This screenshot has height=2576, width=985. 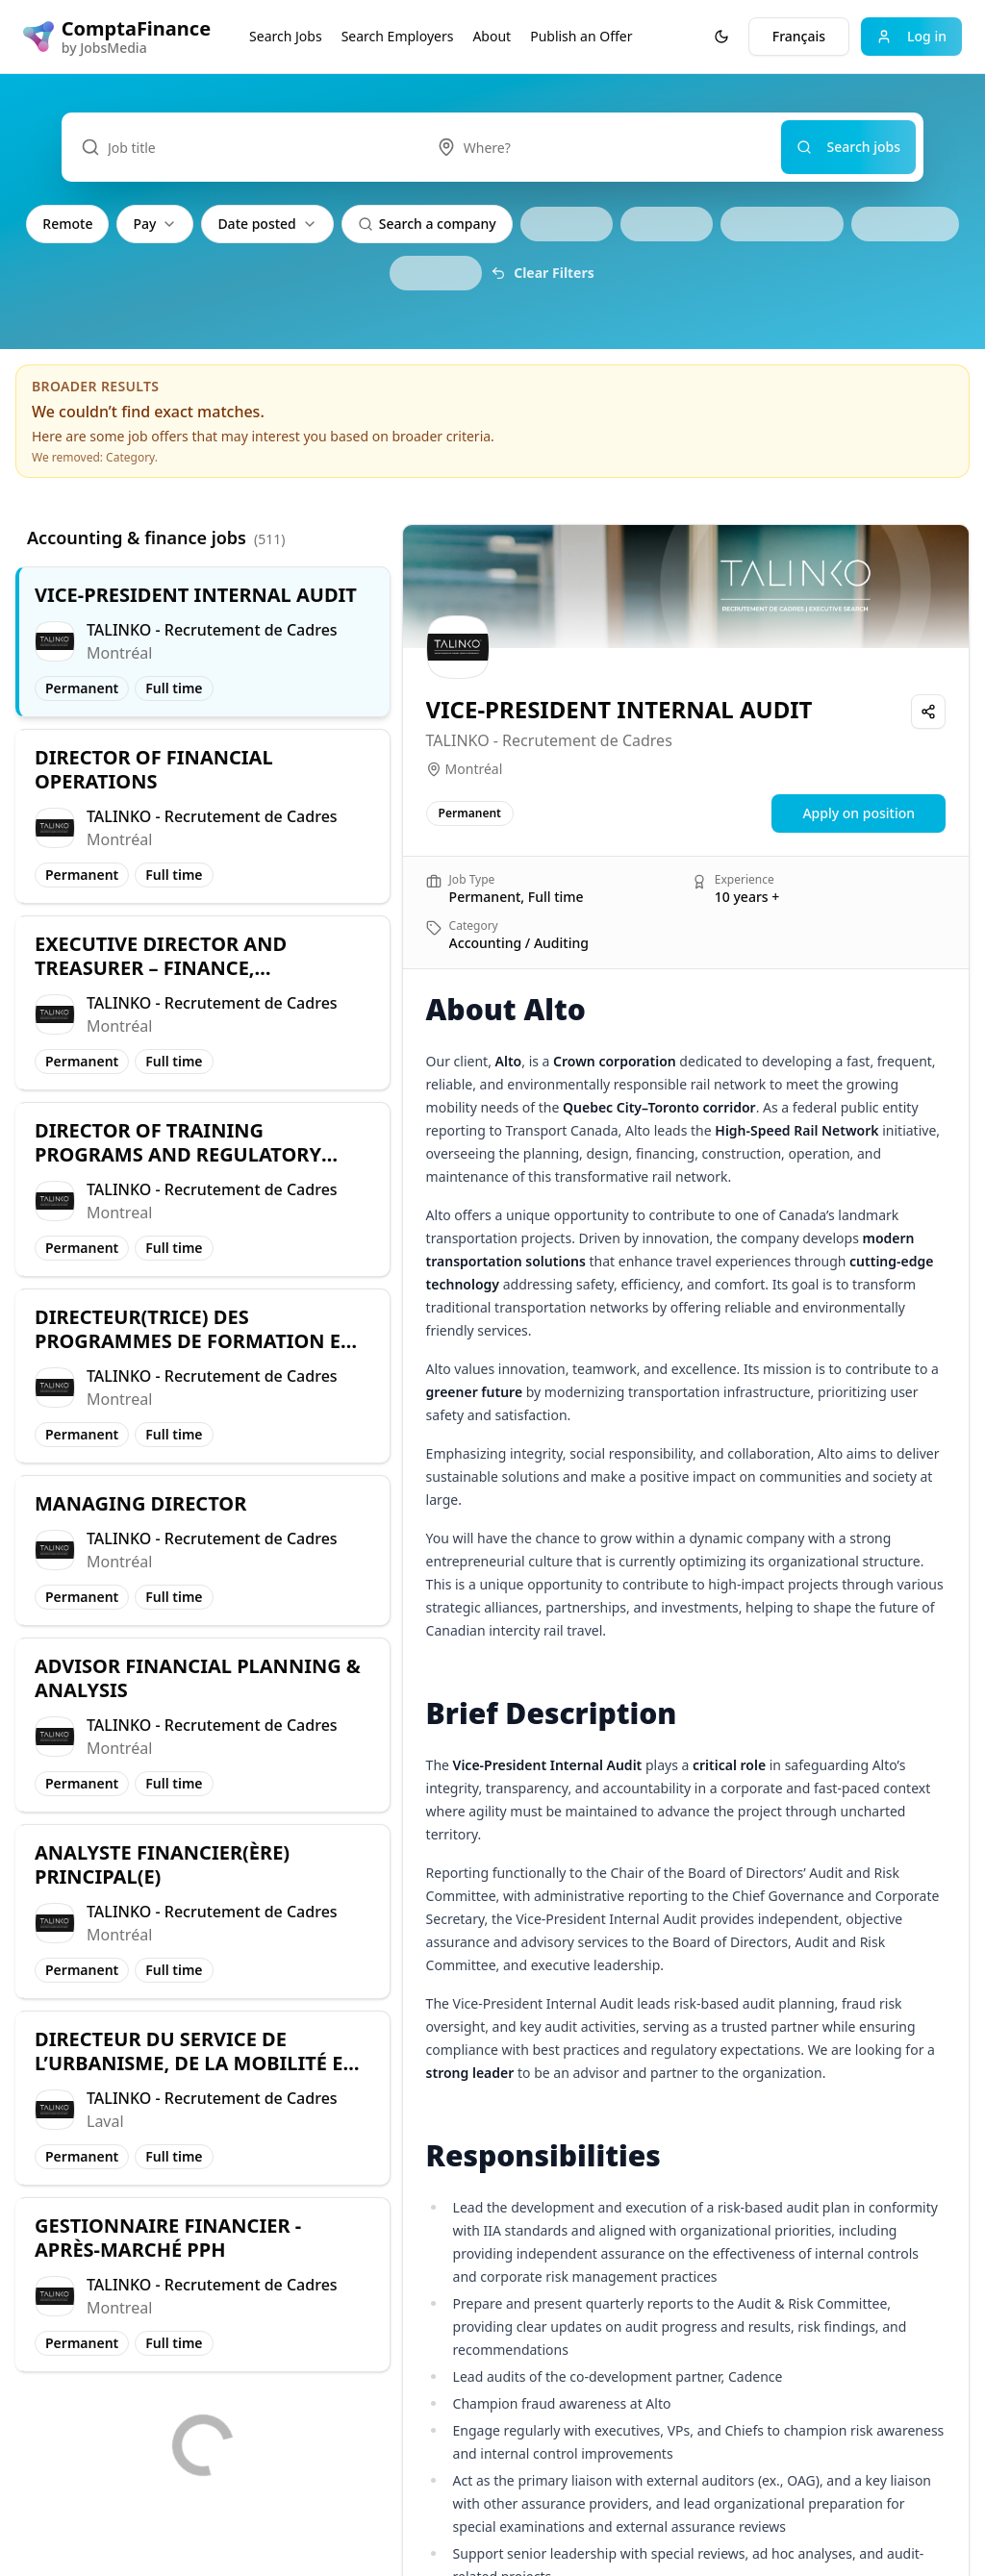 What do you see at coordinates (911, 36) in the screenshot?
I see `Log in` at bounding box center [911, 36].